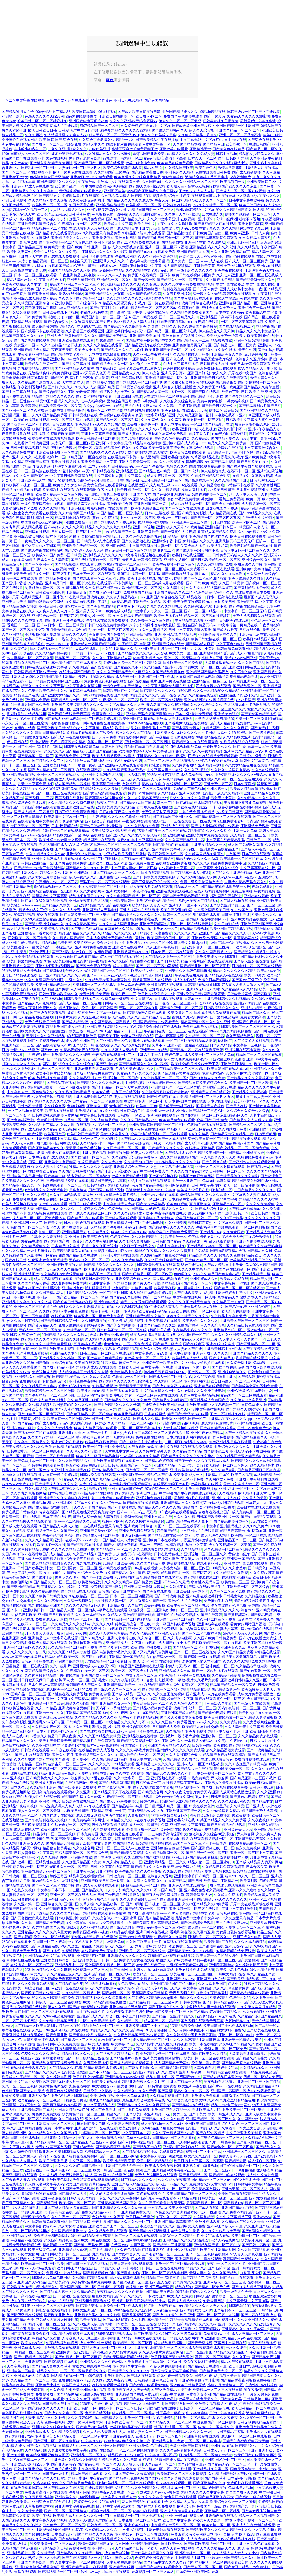 The image size is (285, 2576). What do you see at coordinates (67, 1764) in the screenshot?
I see `波多吉野一区二区三区av` at bounding box center [67, 1764].